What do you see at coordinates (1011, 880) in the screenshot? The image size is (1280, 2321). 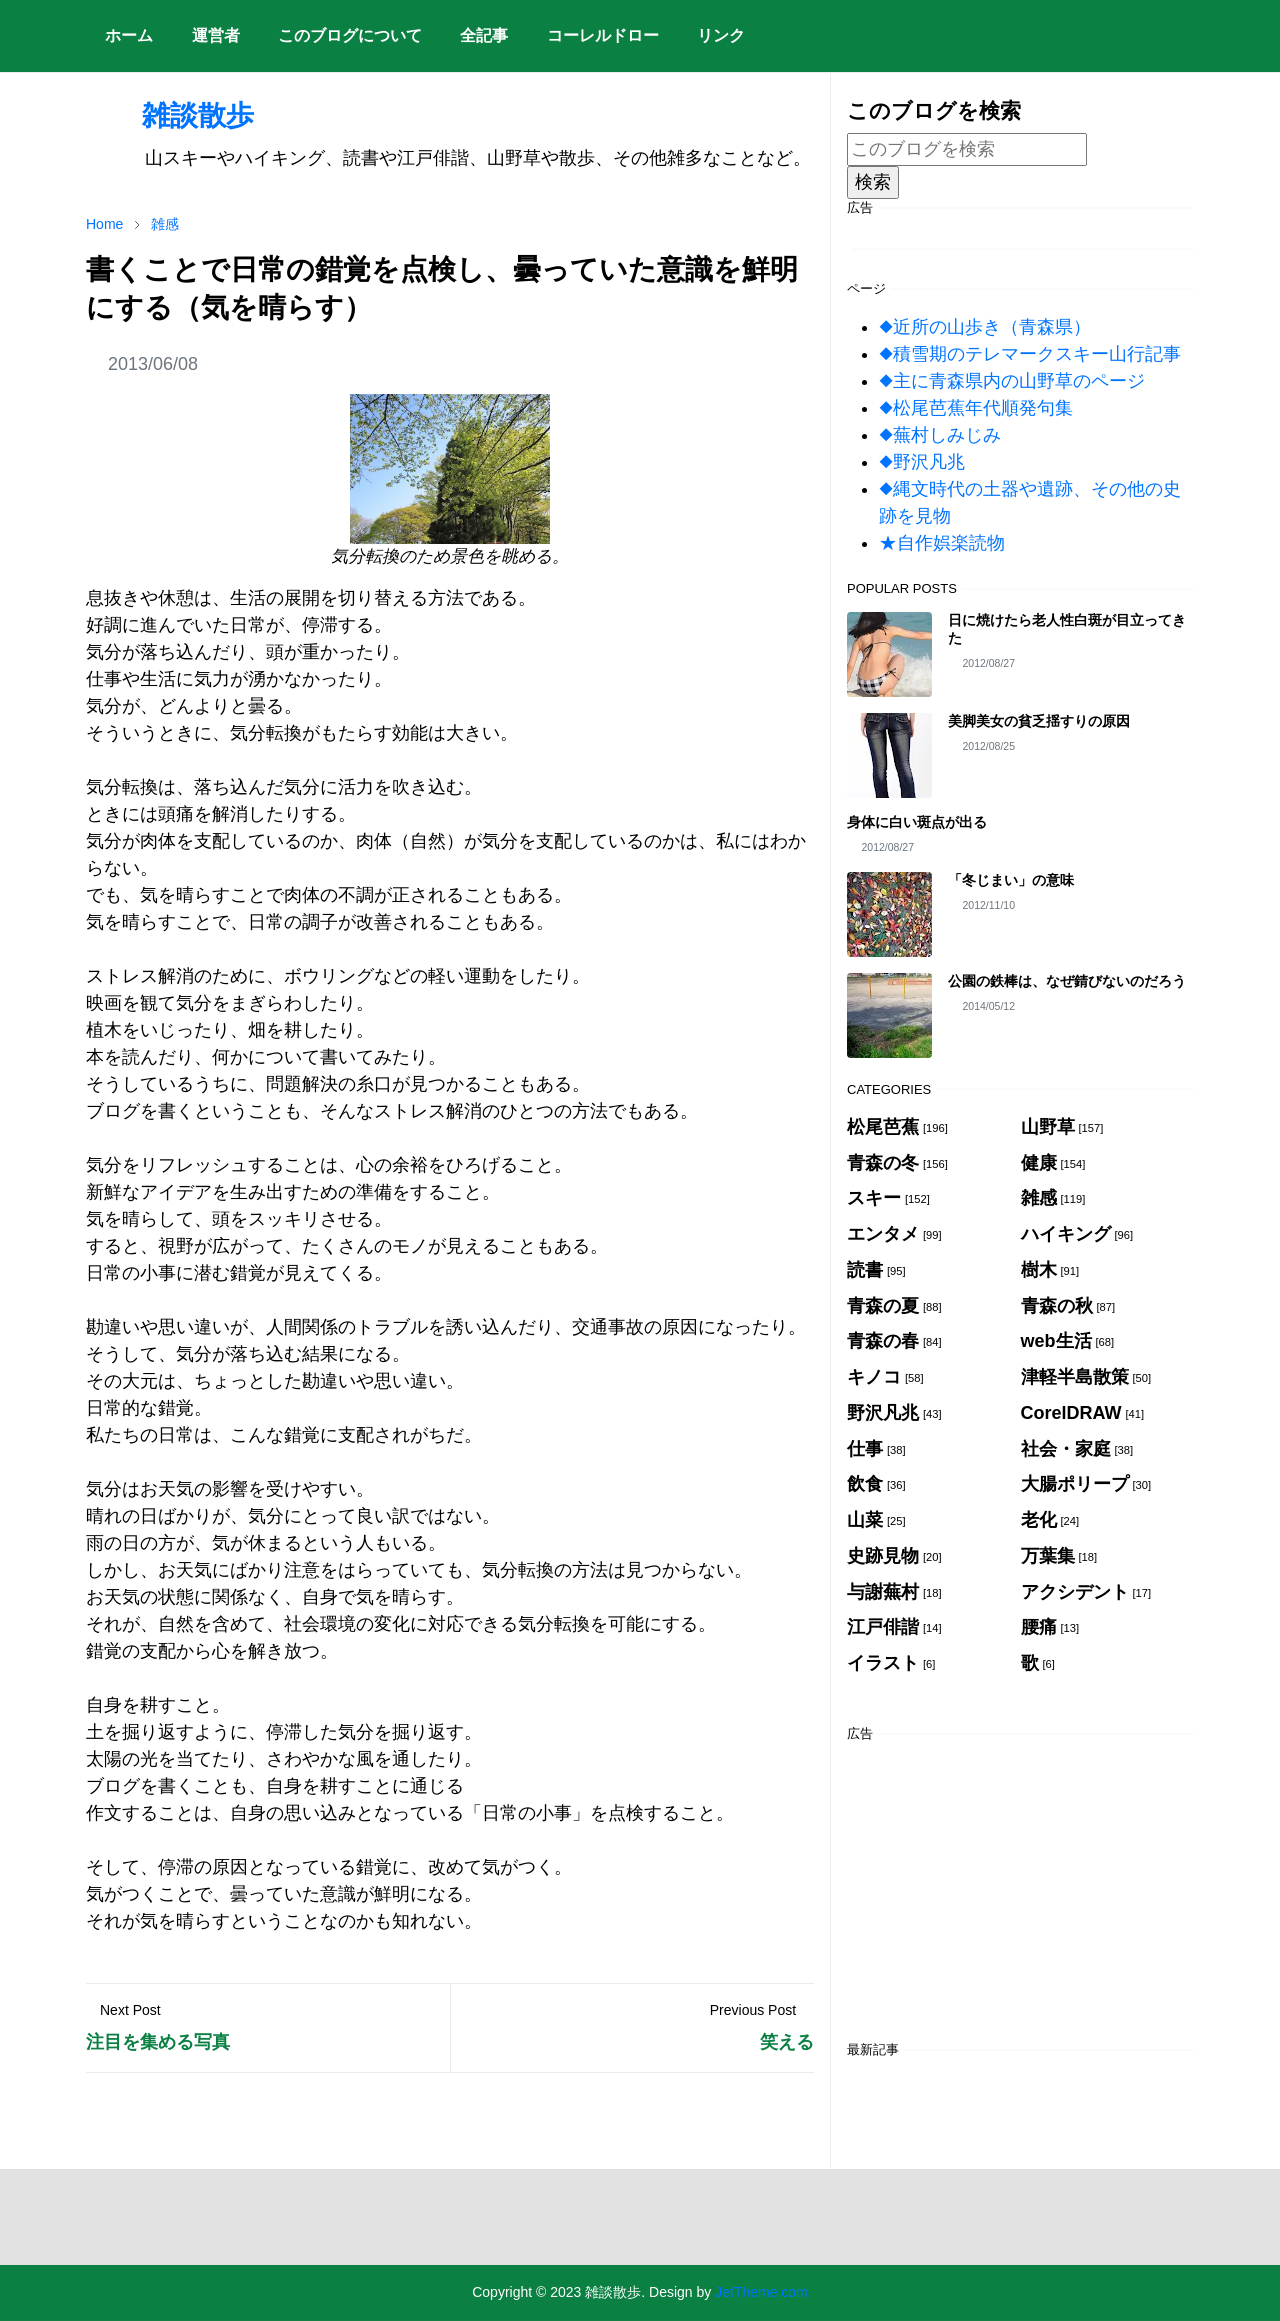 I see `「冬じまい」の意味` at bounding box center [1011, 880].